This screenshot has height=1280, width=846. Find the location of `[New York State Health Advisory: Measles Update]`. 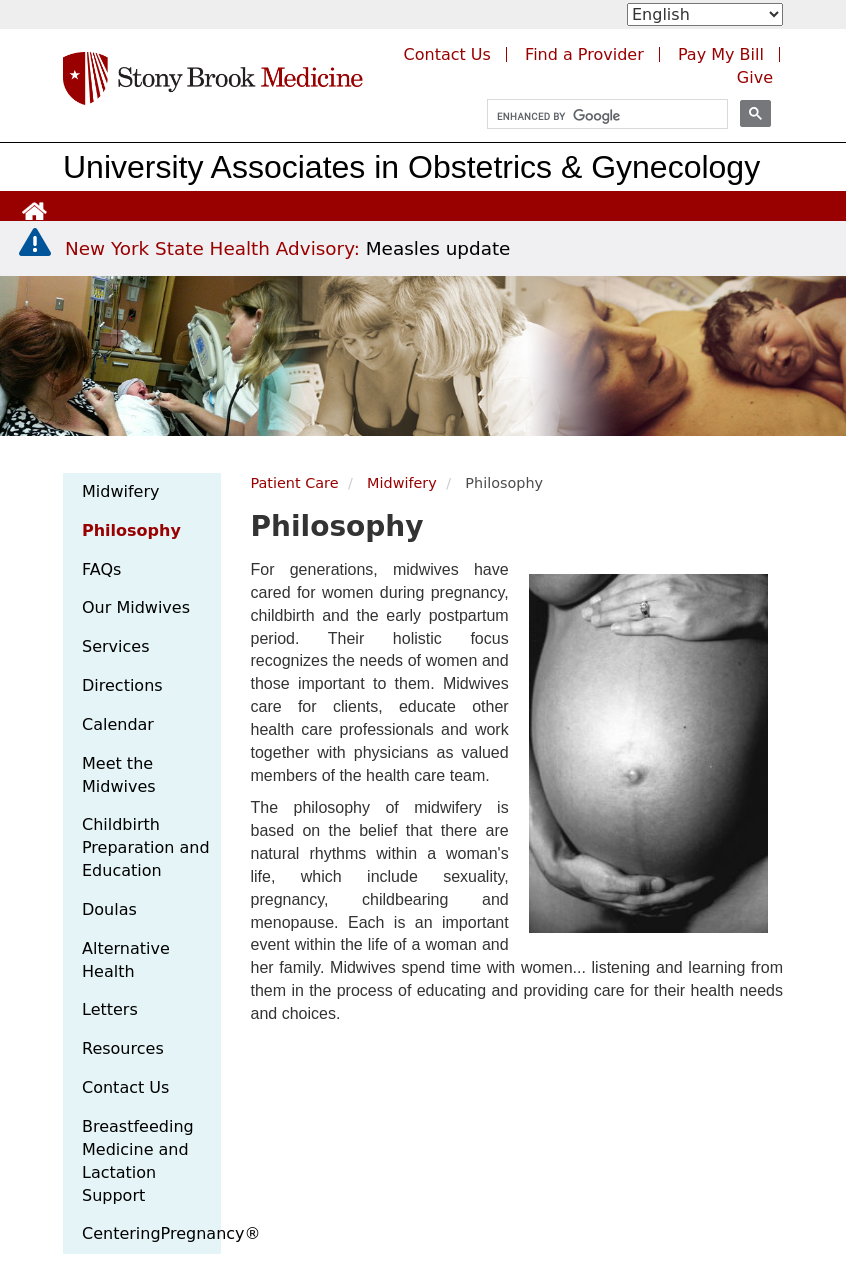

[New York State Health Advisory: Measles Update] is located at coordinates (287, 248).